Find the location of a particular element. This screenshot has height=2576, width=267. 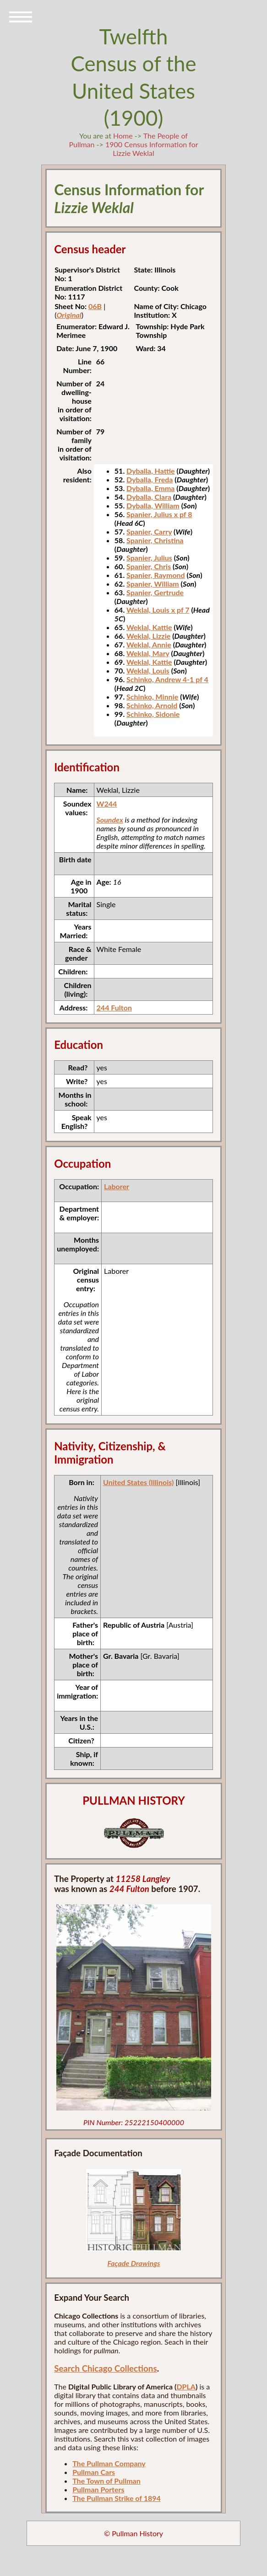

United States (Illinois) is located at coordinates (138, 1482).